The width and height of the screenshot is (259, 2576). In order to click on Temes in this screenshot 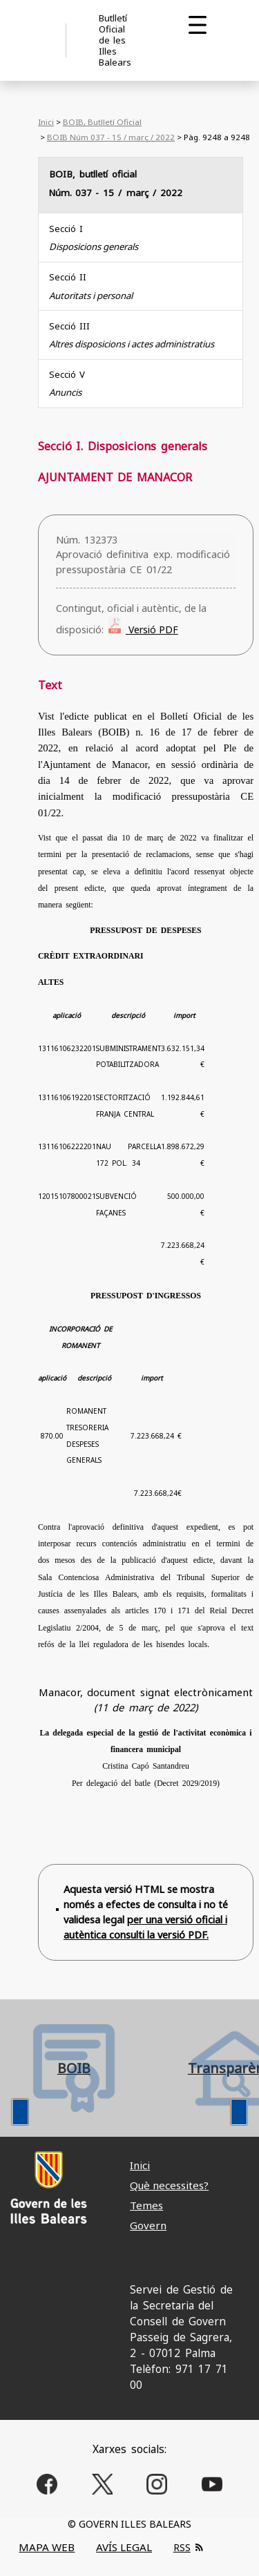, I will do `click(146, 2205)`.